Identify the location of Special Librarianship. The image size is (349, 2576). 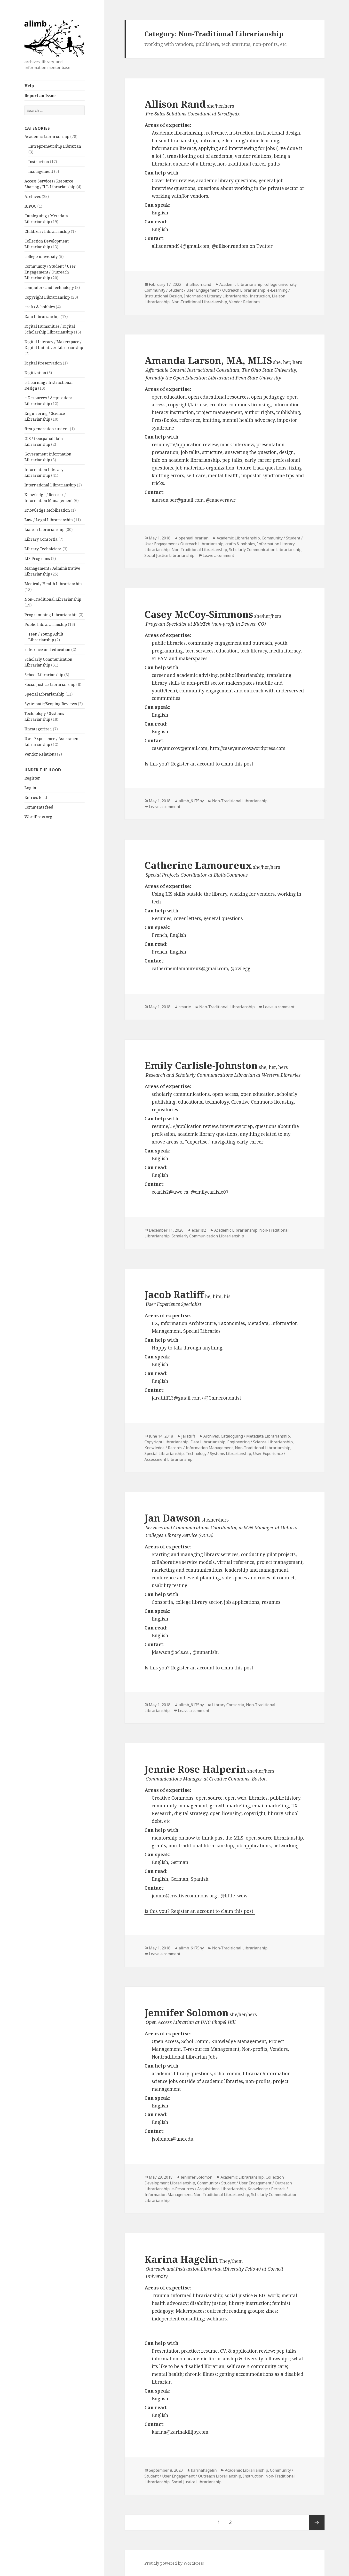
(44, 694).